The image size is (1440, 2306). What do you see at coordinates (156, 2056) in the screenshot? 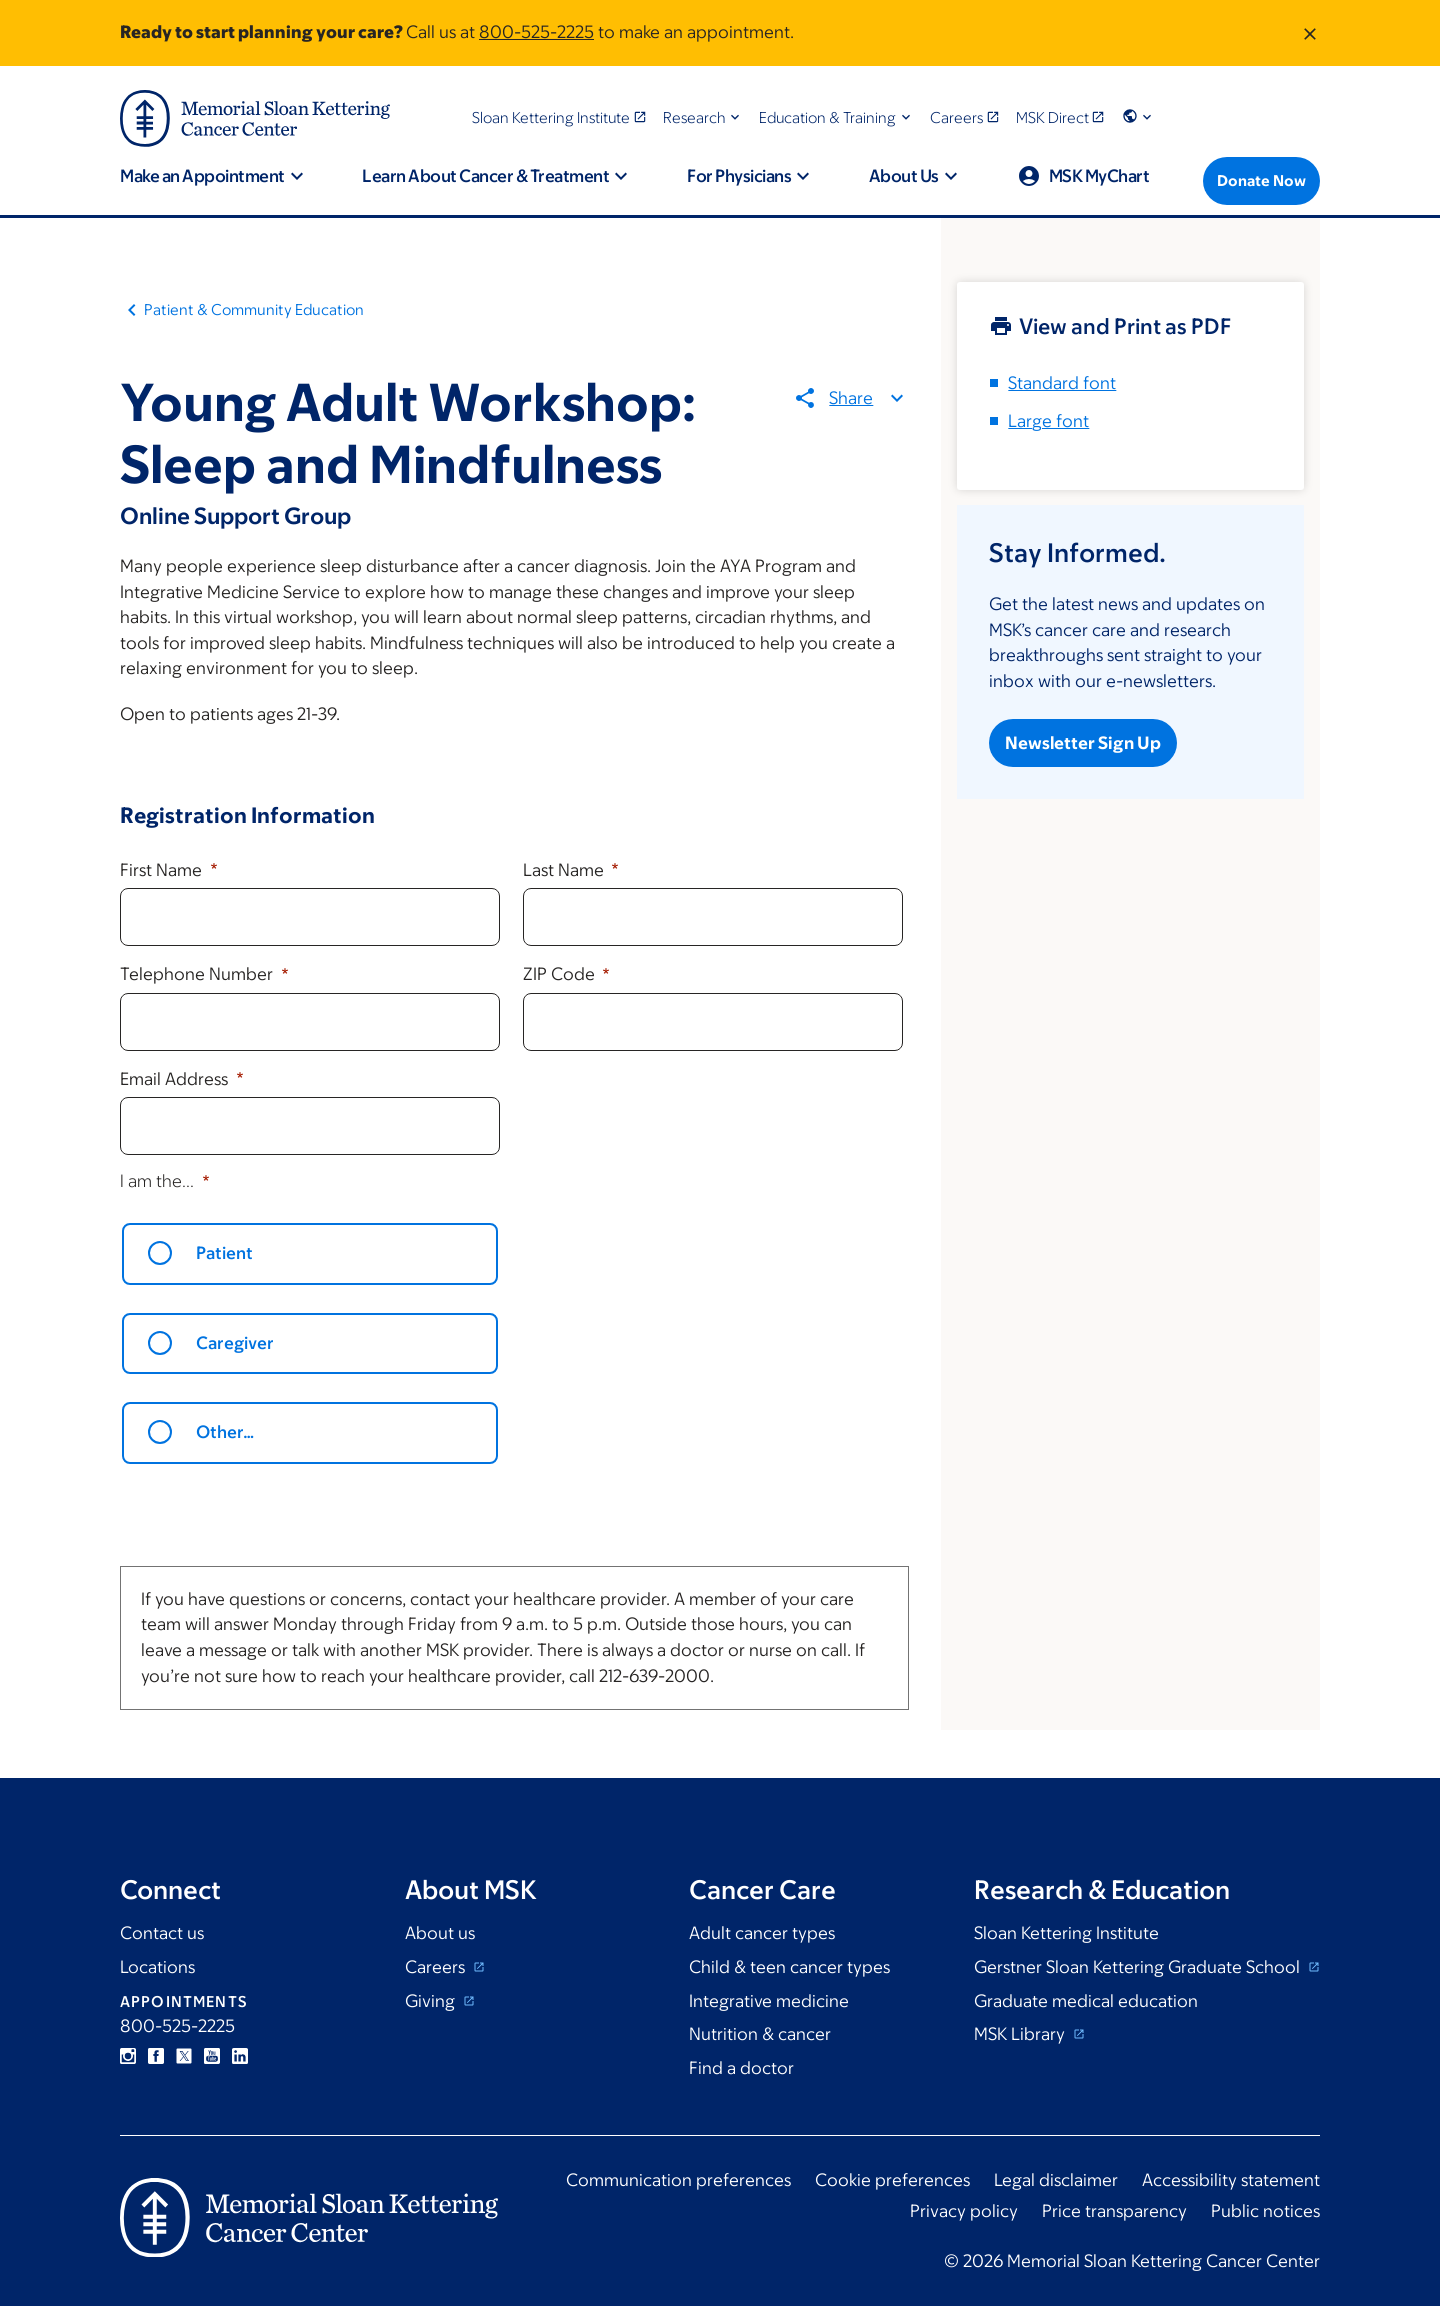
I see `Facebook` at bounding box center [156, 2056].